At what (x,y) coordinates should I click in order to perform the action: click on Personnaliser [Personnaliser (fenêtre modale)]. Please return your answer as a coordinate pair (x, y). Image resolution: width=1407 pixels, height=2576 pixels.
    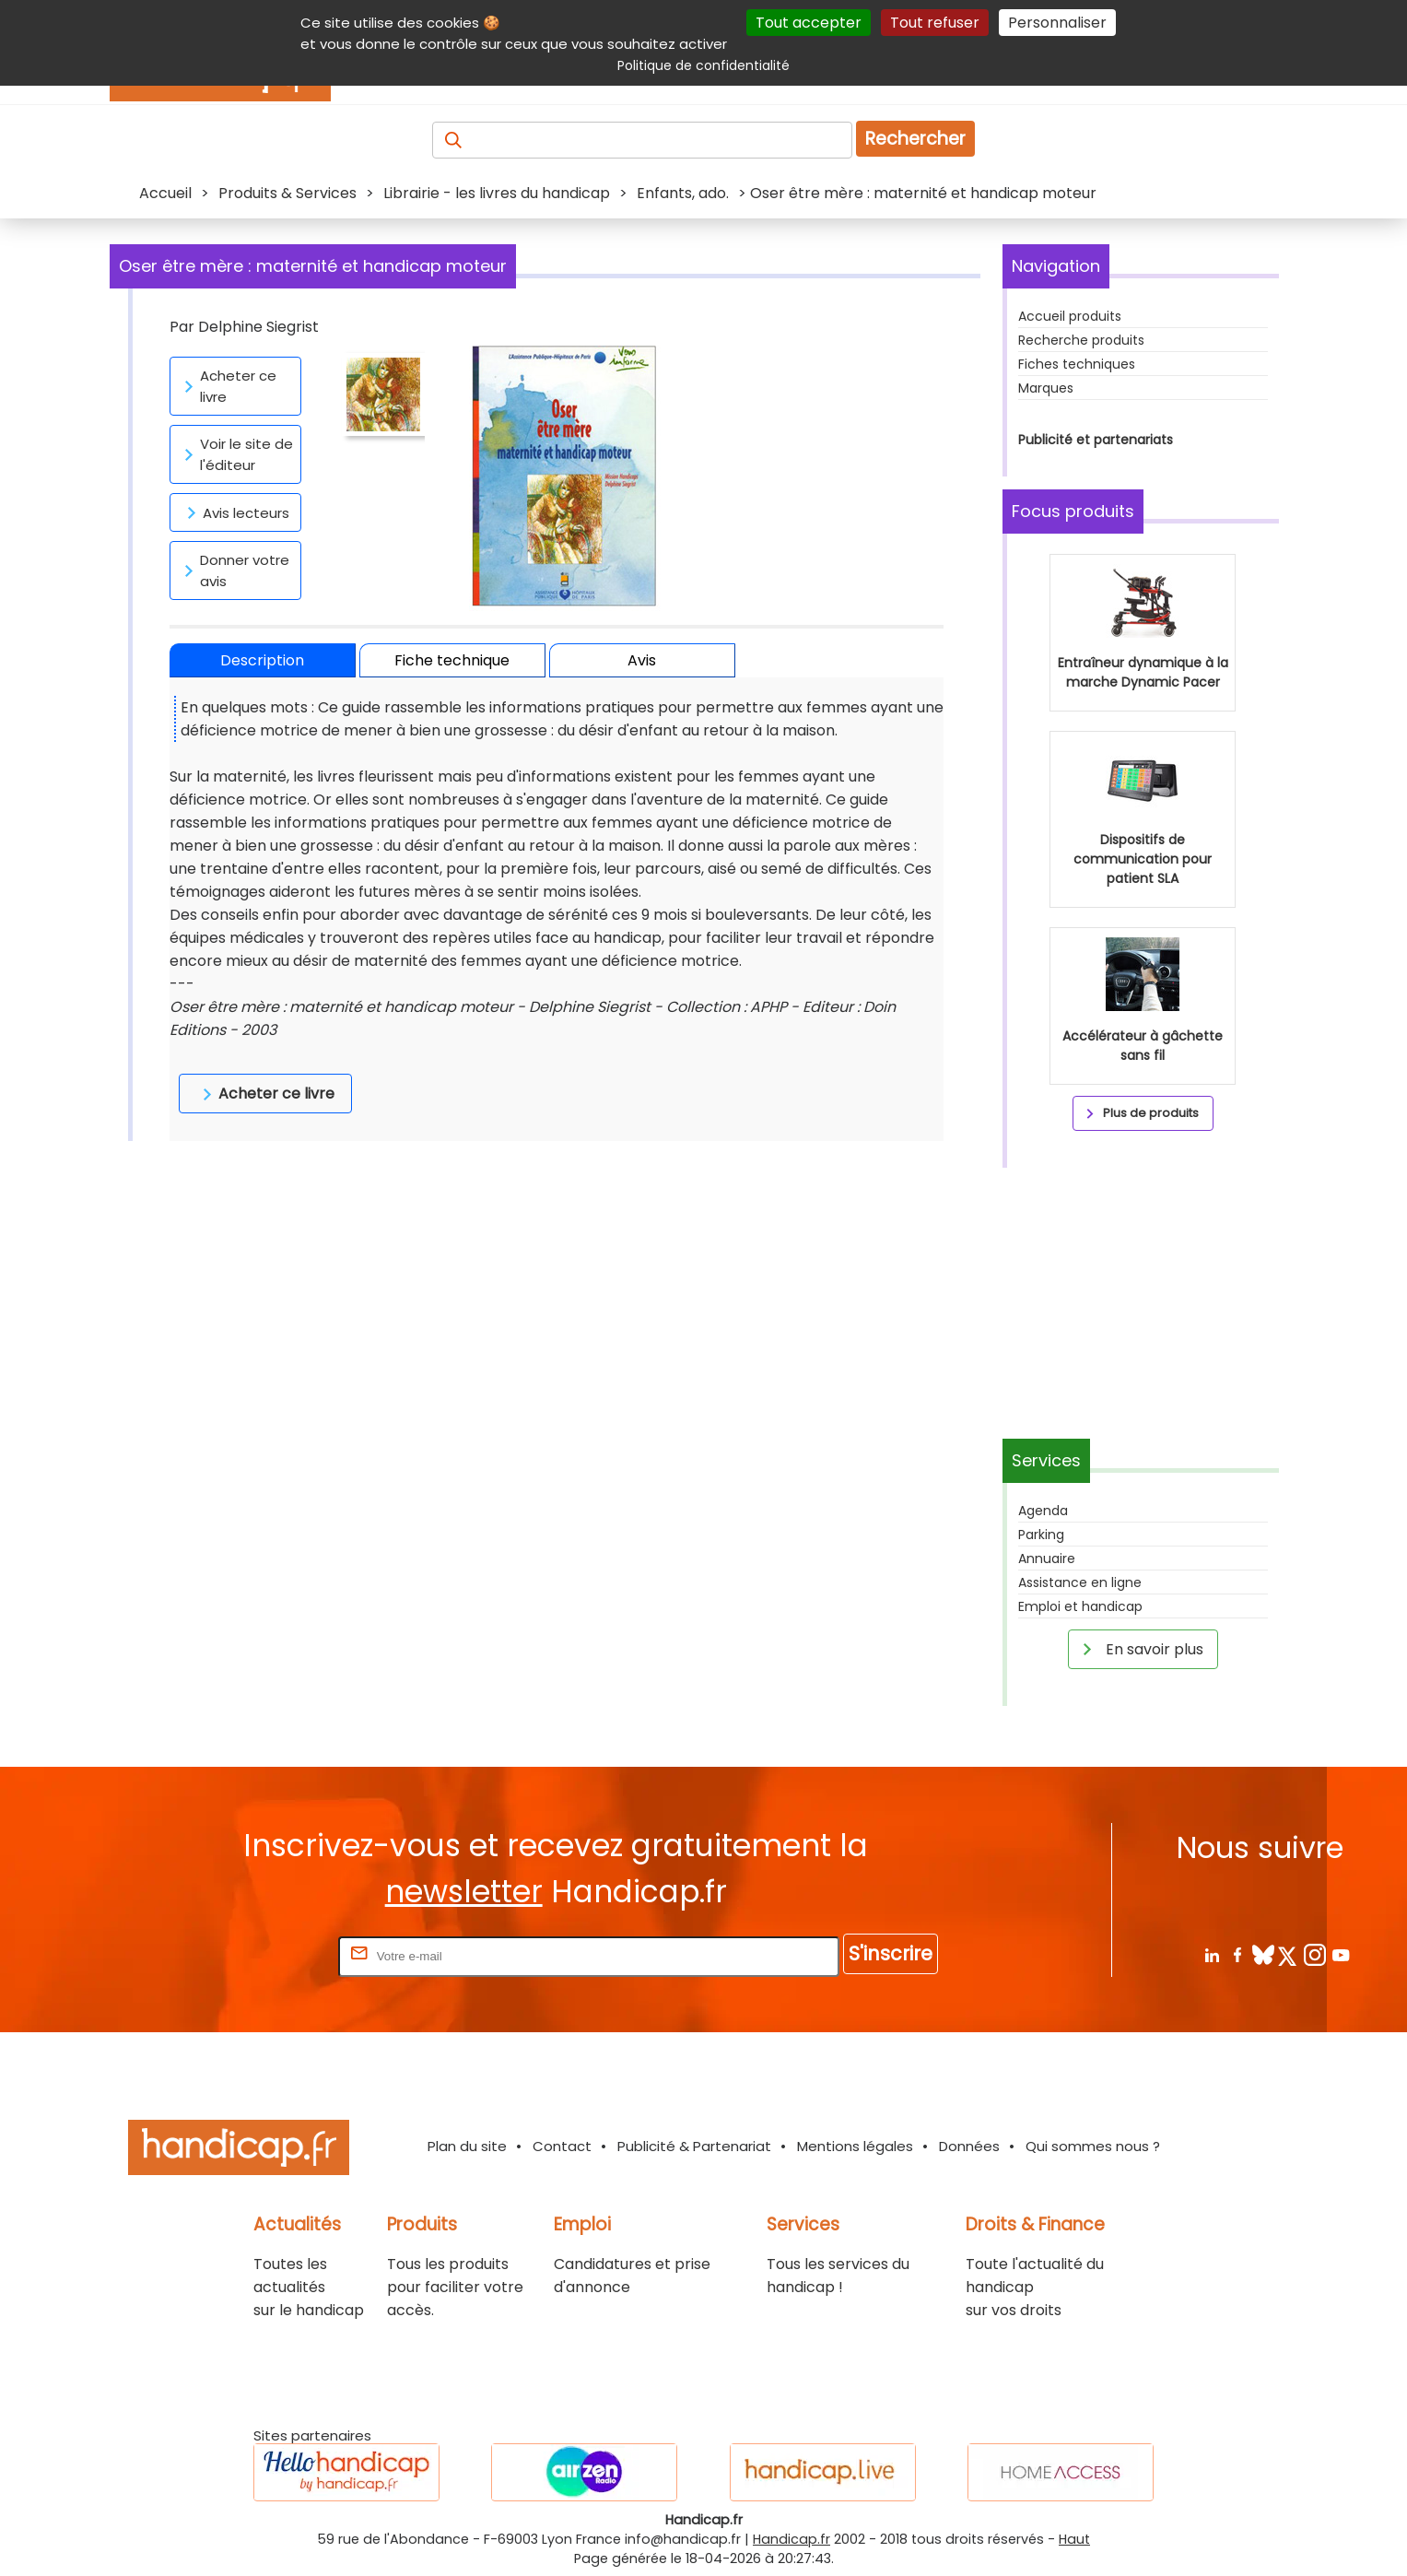
    Looking at the image, I should click on (1057, 22).